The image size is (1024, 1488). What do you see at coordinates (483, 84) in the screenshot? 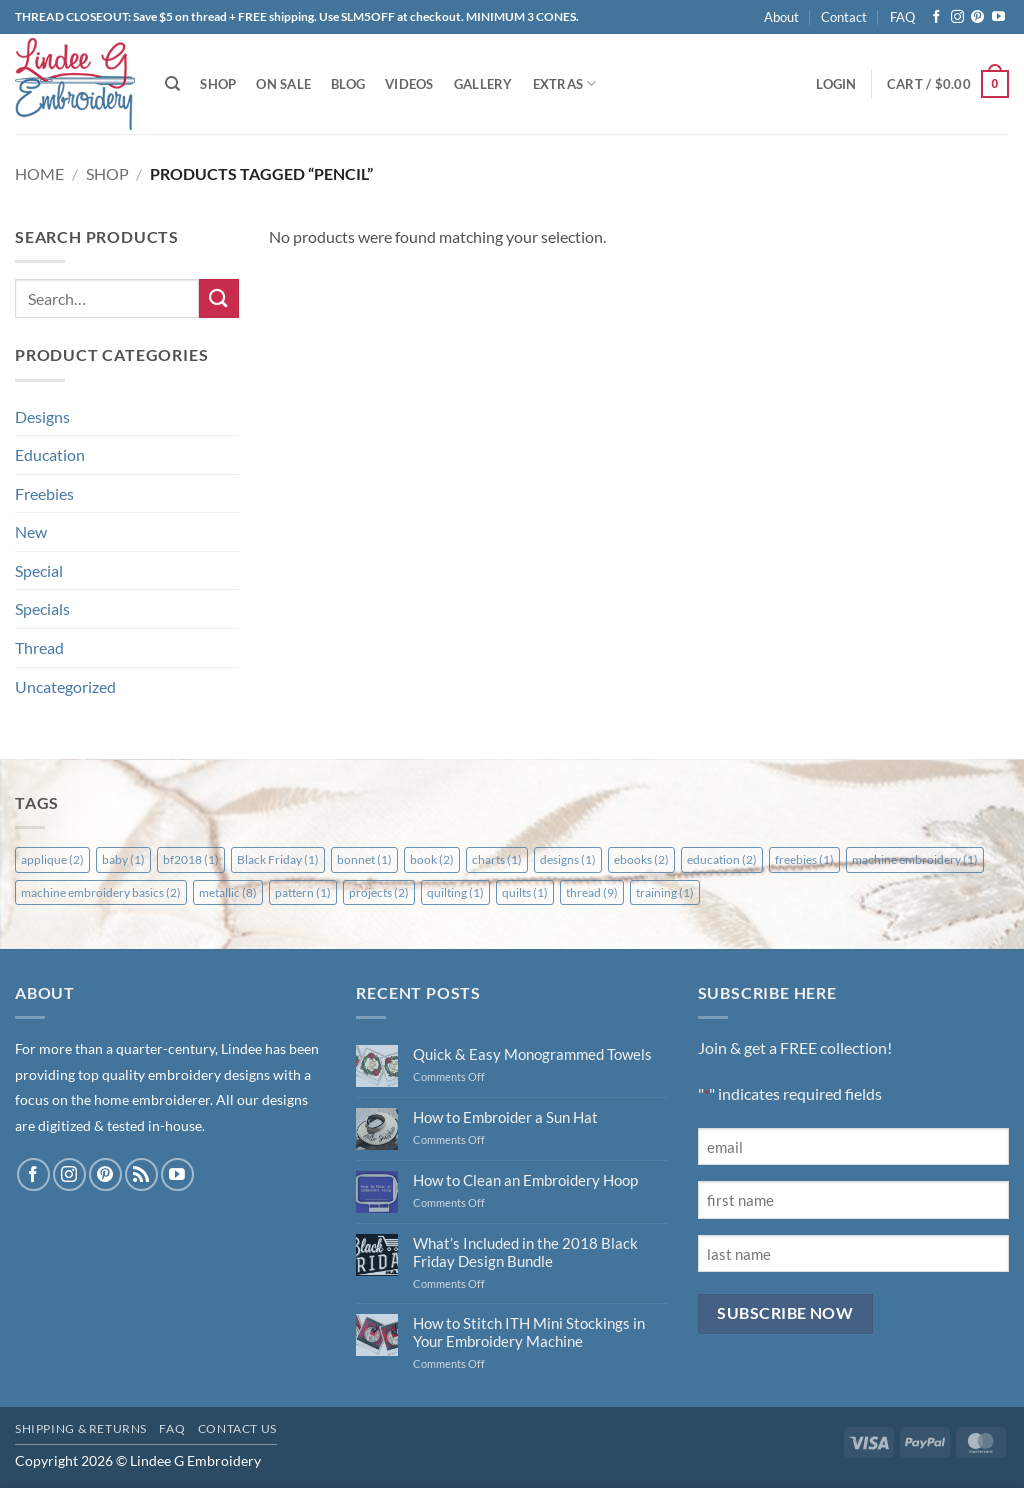
I see `Gallery` at bounding box center [483, 84].